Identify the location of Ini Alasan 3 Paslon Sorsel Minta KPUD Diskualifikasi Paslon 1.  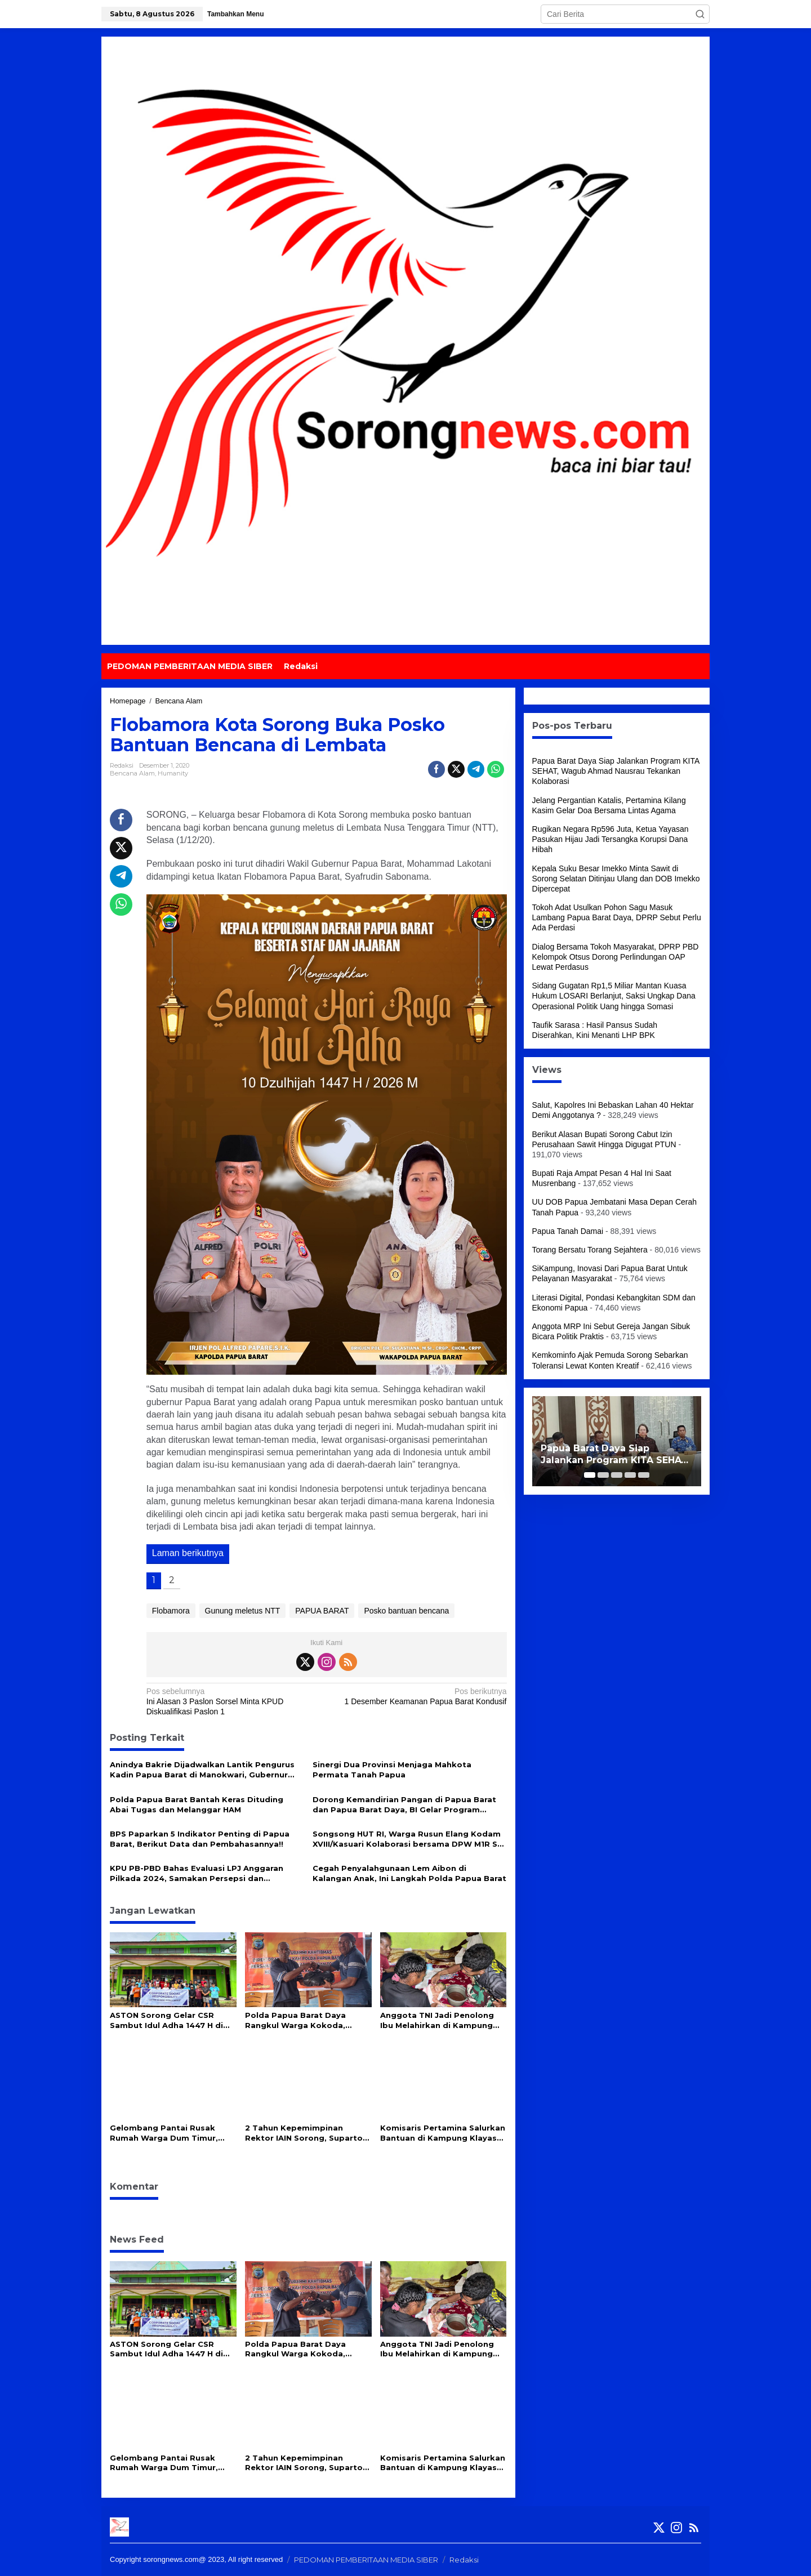
(232, 1701).